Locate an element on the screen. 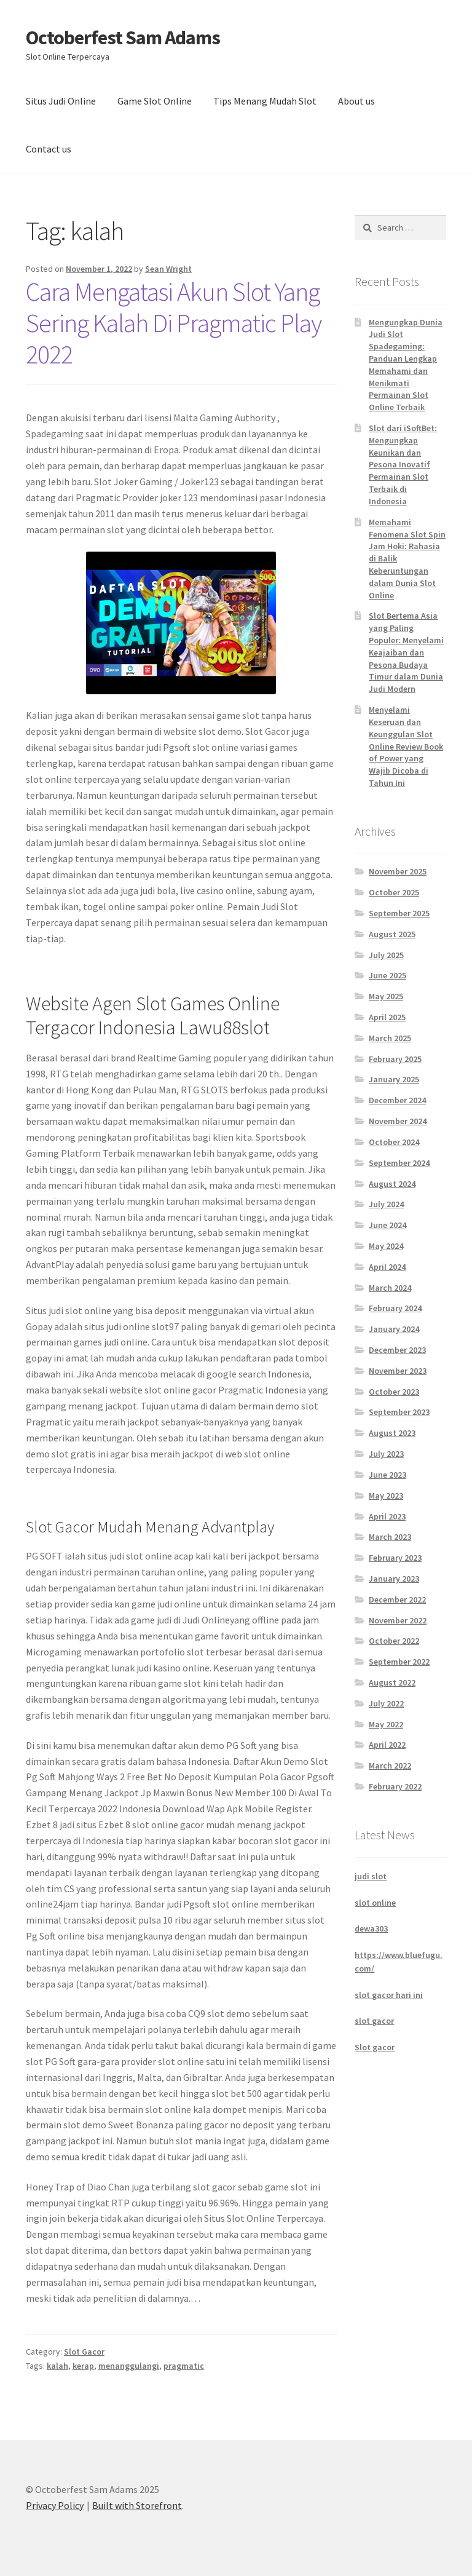 The height and width of the screenshot is (2576, 472). August 2022 is located at coordinates (392, 1682).